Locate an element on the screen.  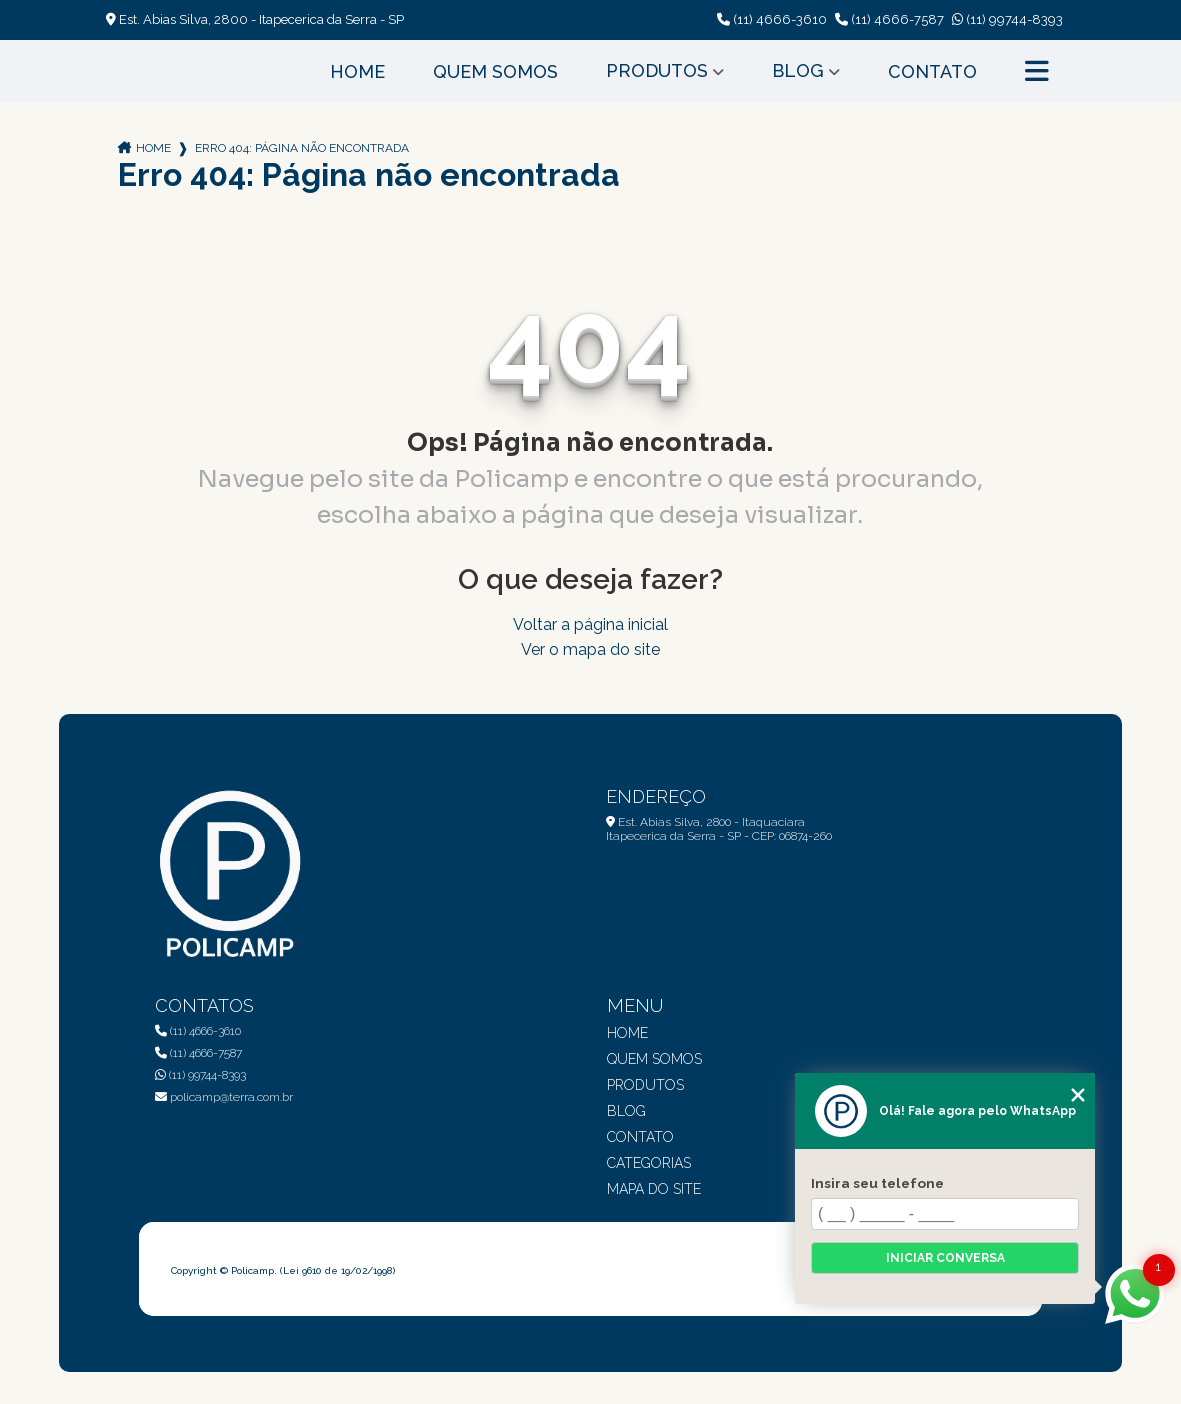
Contato is located at coordinates (932, 71).